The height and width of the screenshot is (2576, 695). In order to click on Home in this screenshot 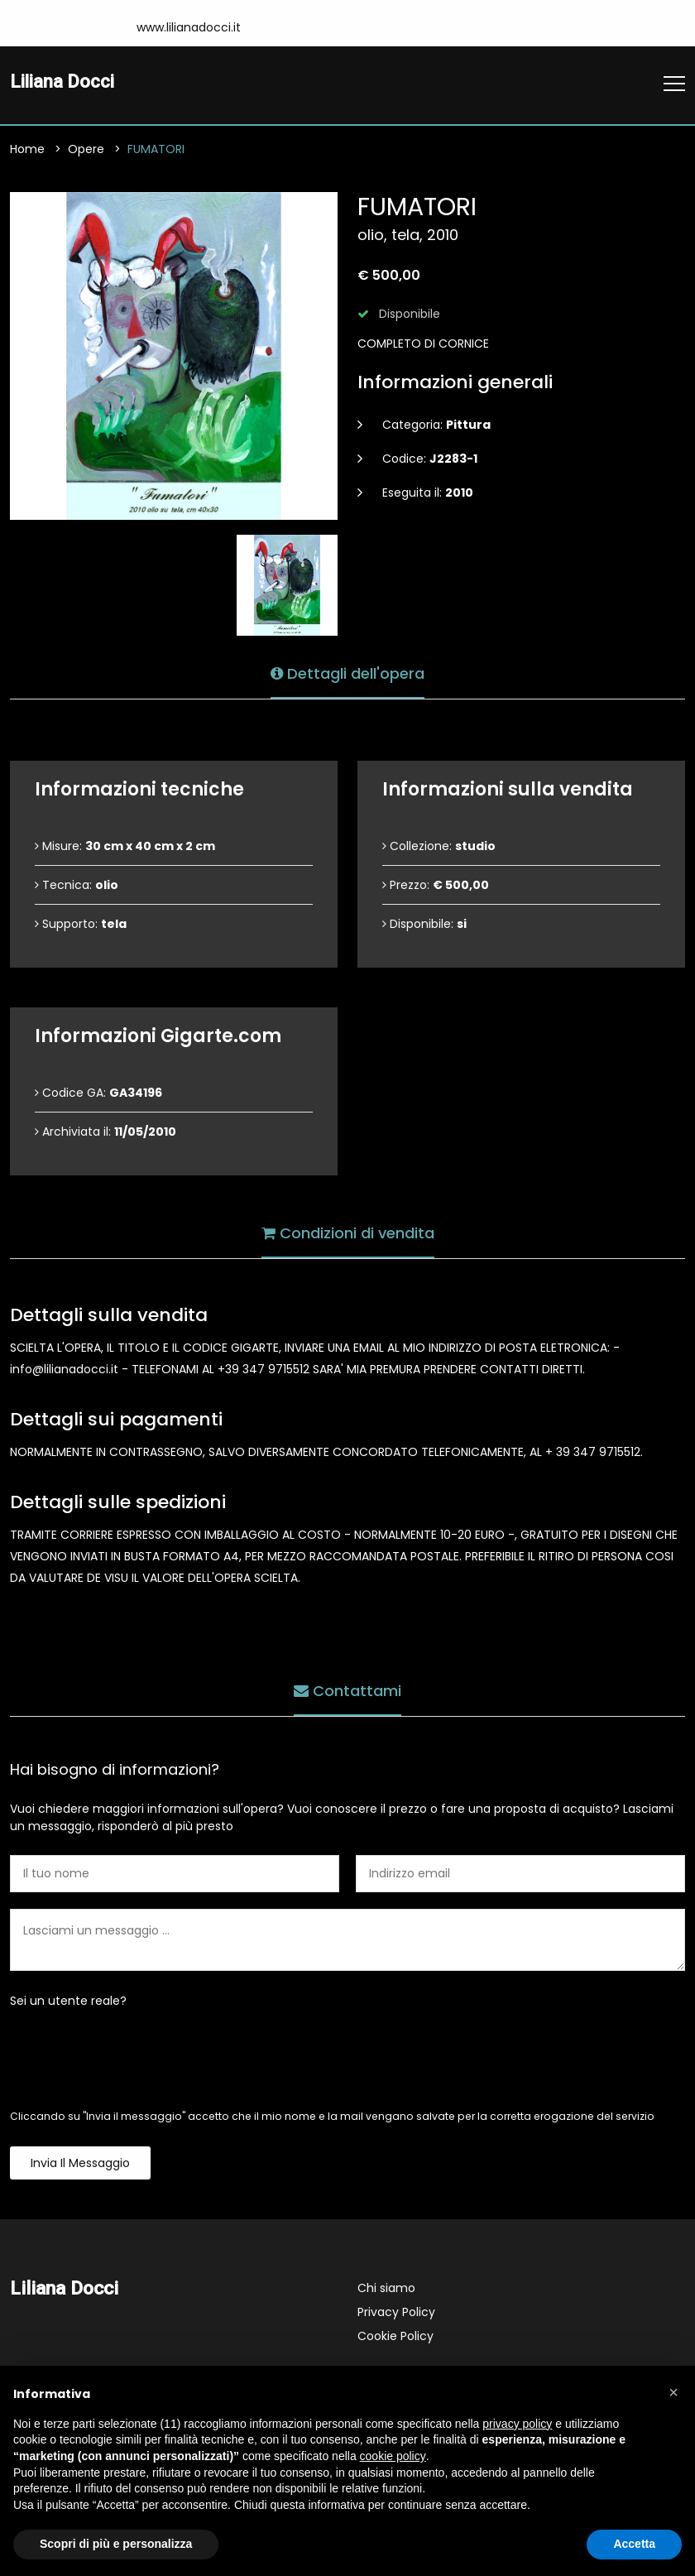, I will do `click(27, 150)`.